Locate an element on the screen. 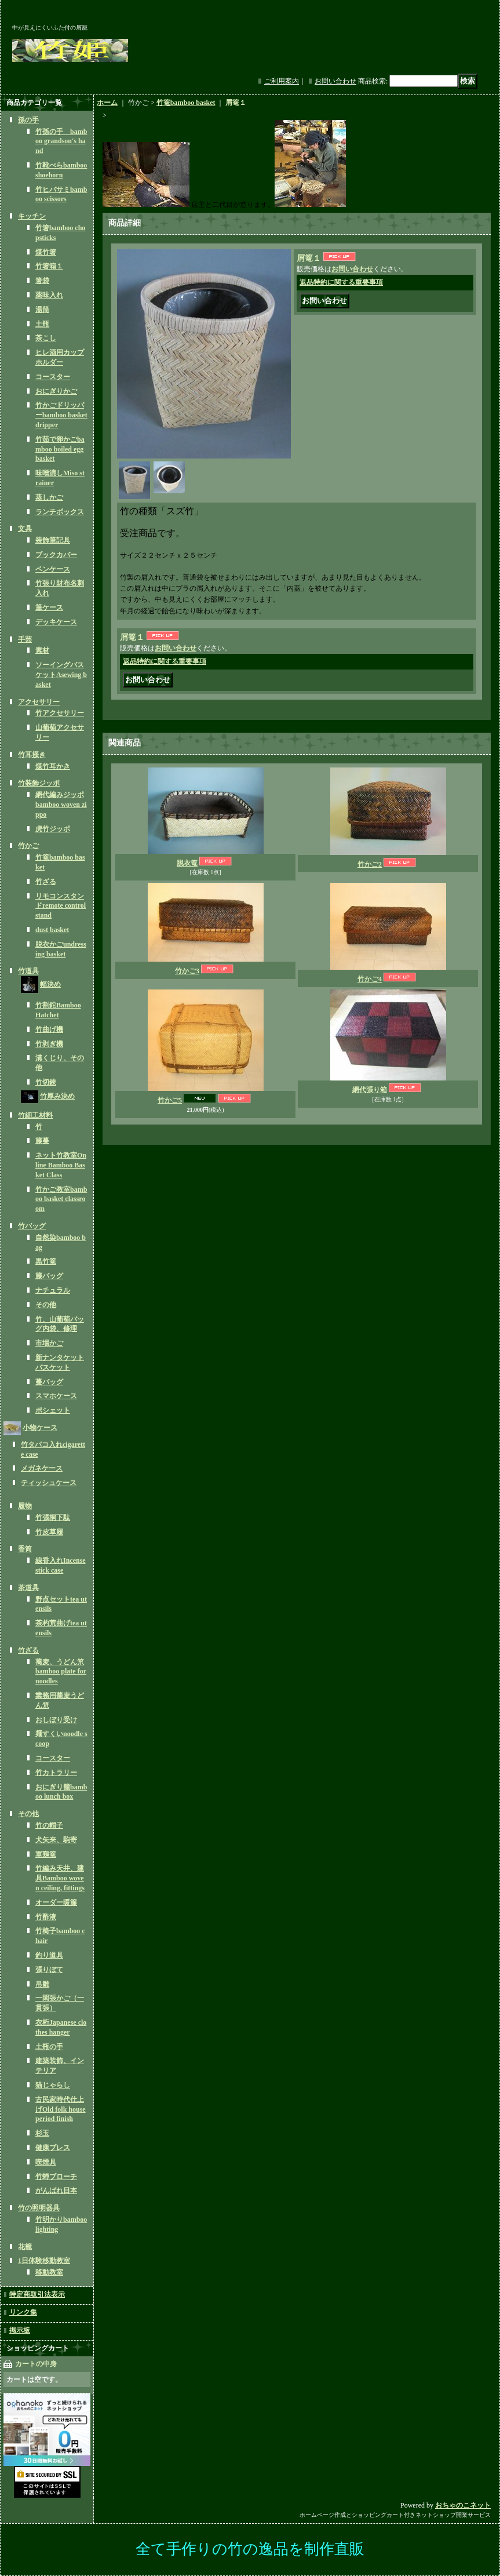 The image size is (500, 2576). ランチボックス is located at coordinates (59, 512).